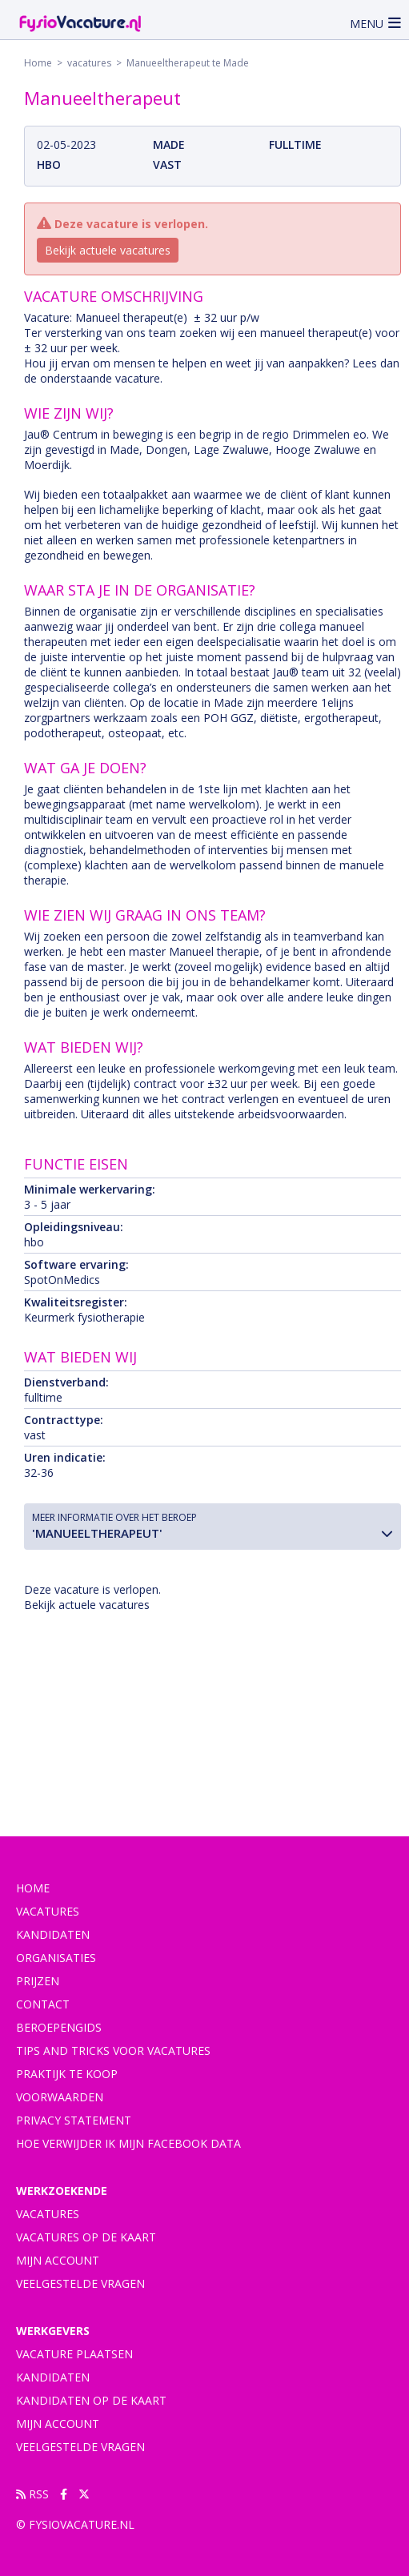 The image size is (409, 2576). Describe the element at coordinates (74, 2353) in the screenshot. I see `Vacature plaatsen` at that location.